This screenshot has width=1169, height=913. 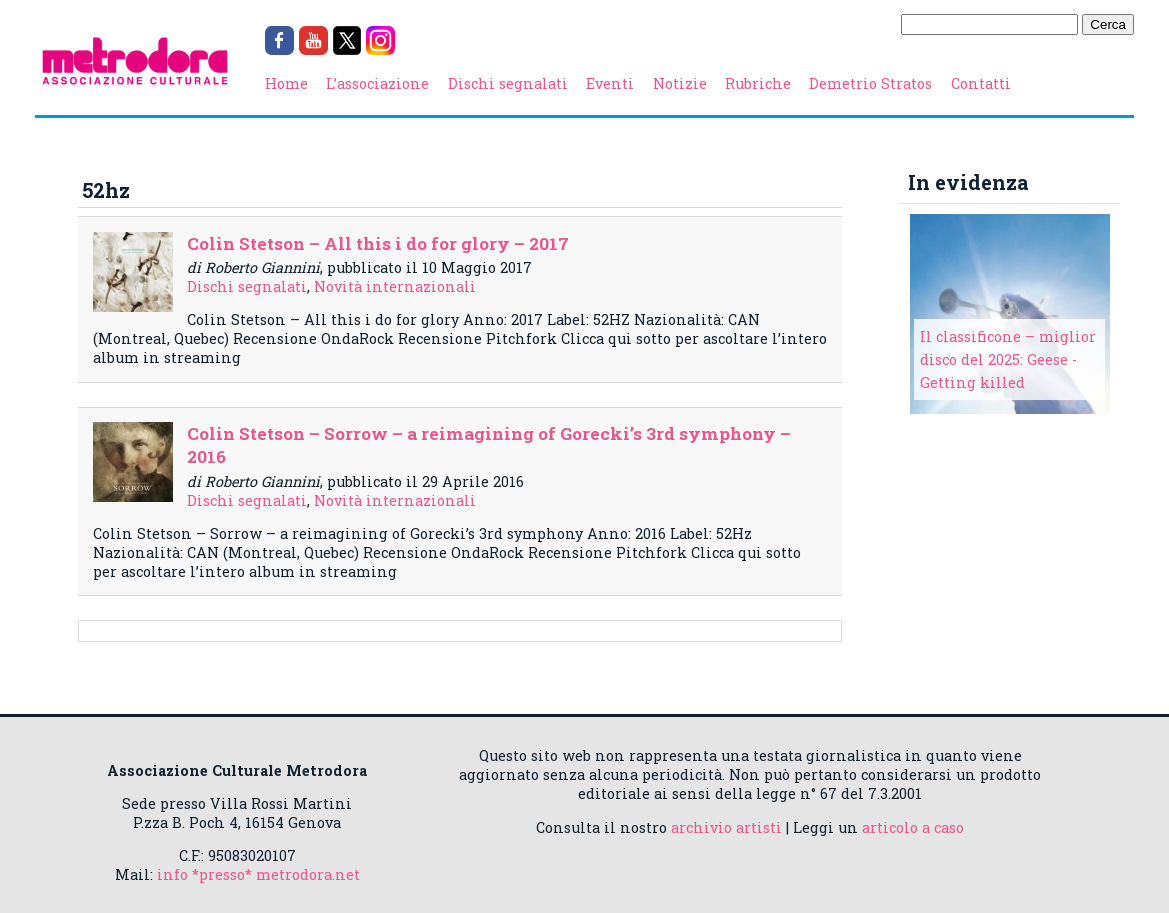 I want to click on Rubriche, so click(x=758, y=83).